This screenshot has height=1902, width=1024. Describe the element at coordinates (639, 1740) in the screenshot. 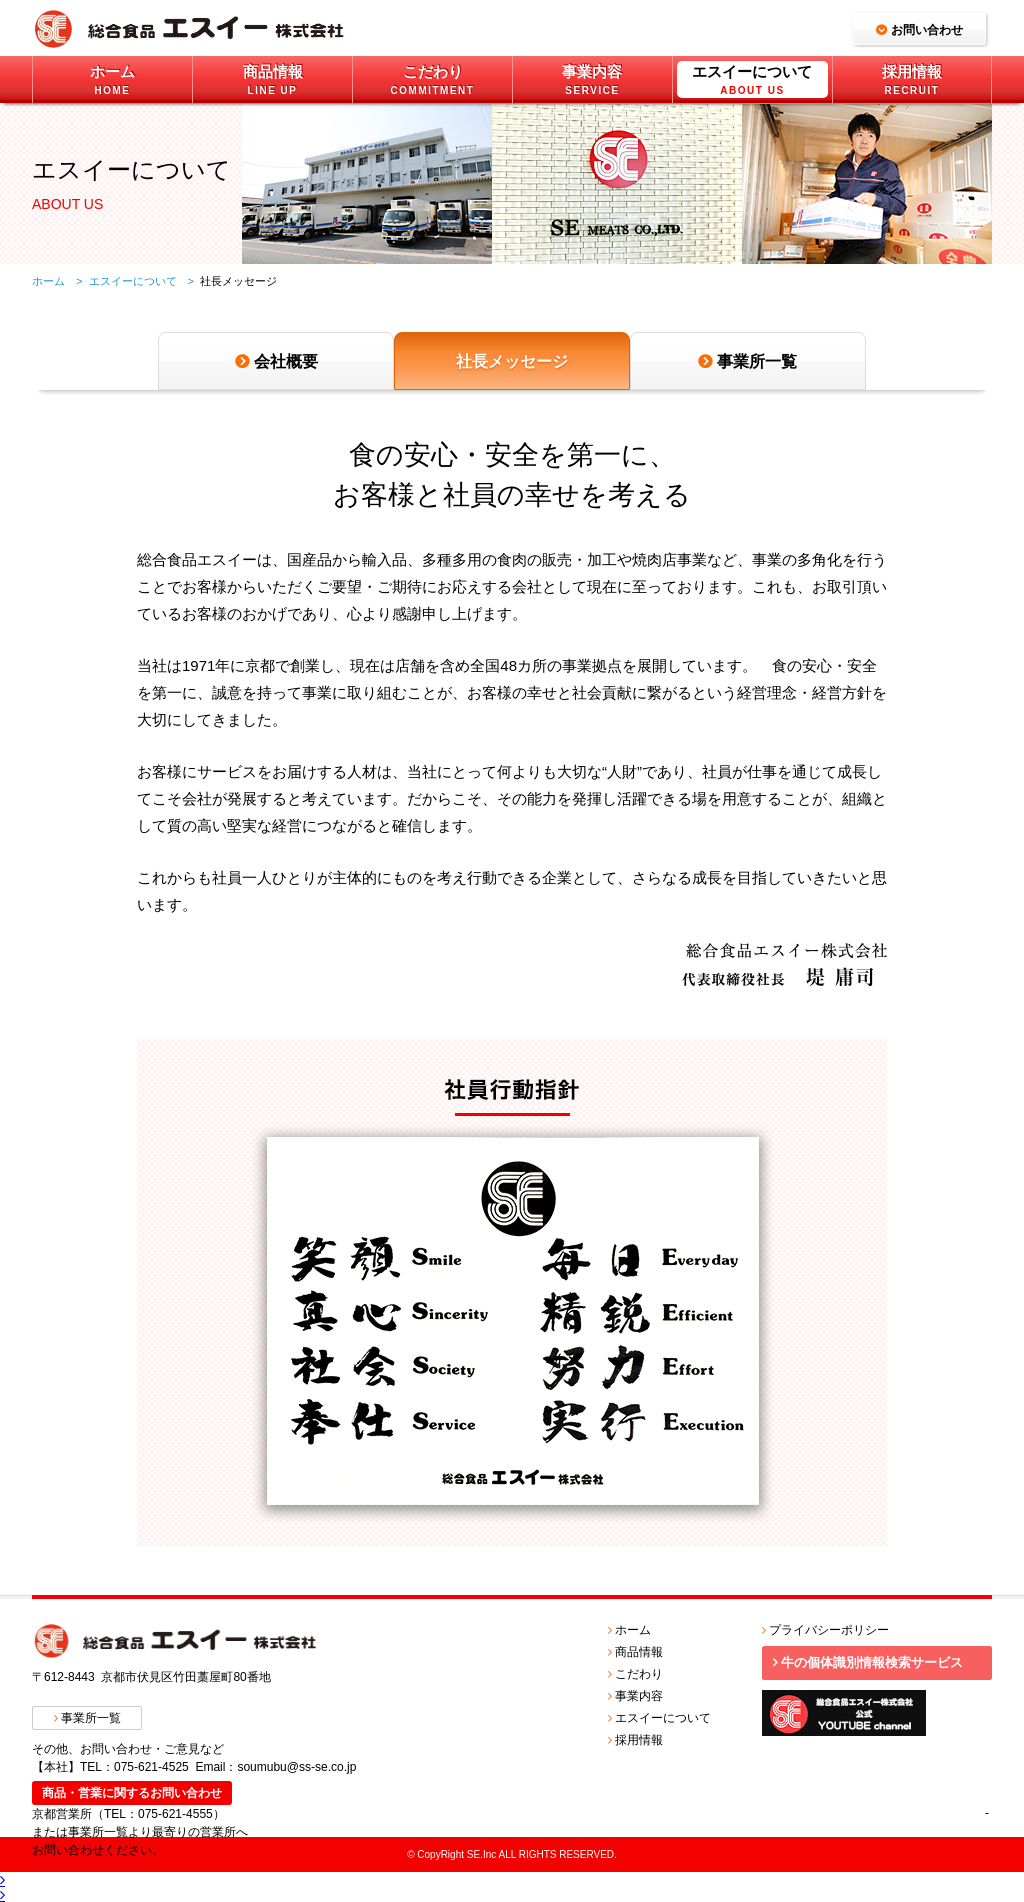

I see `採用情報` at that location.